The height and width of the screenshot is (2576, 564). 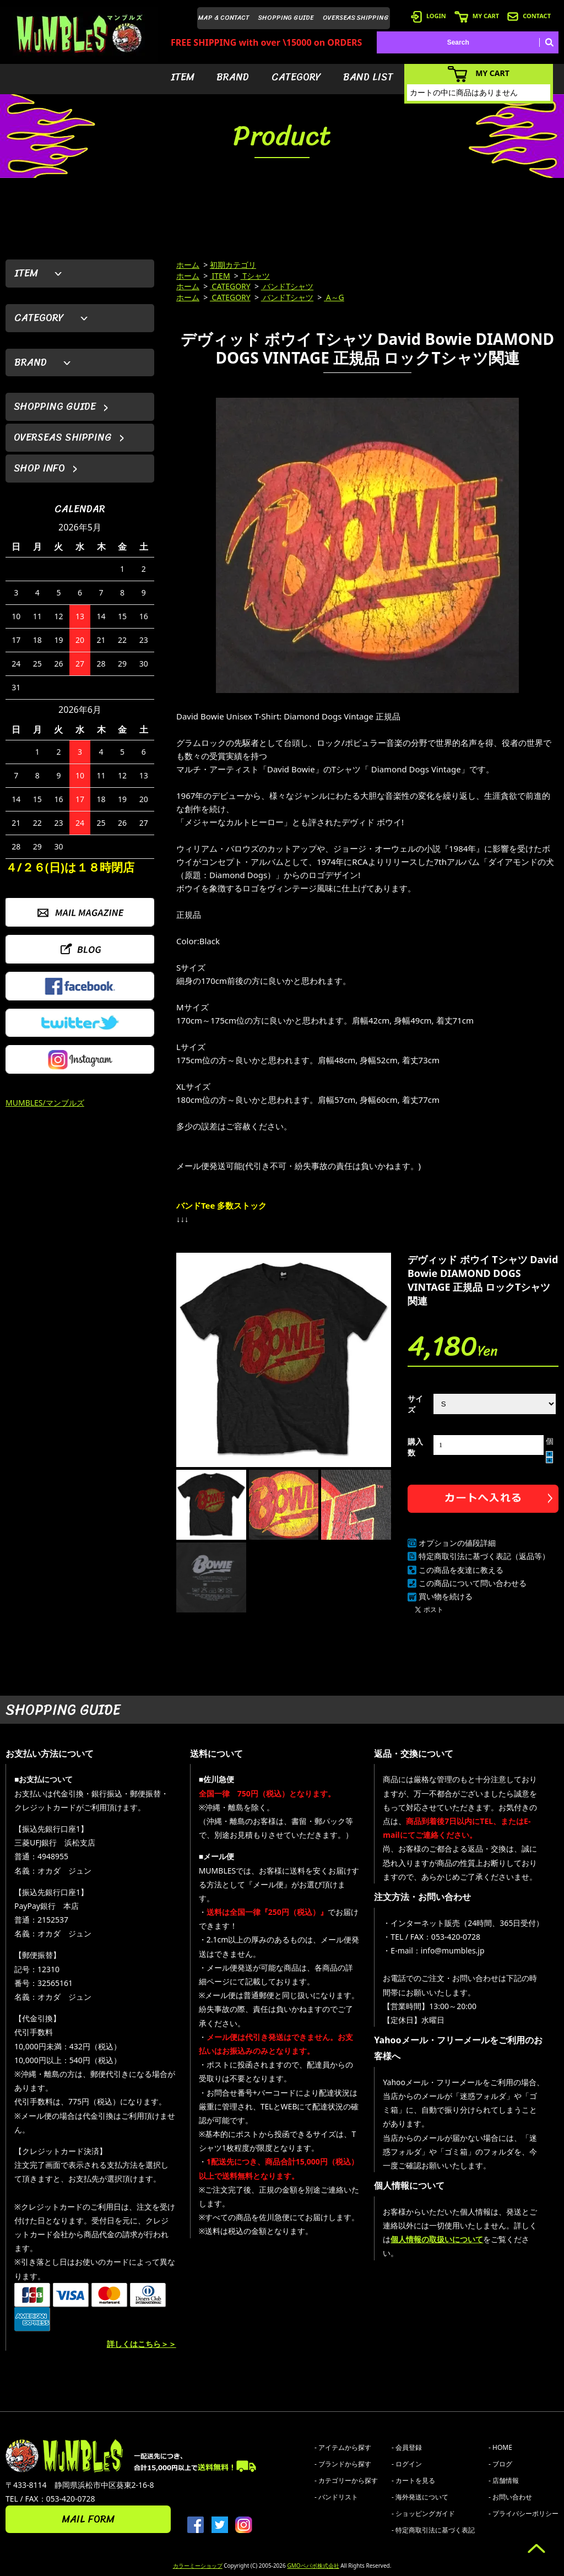 What do you see at coordinates (500, 2464) in the screenshot?
I see `- ブログ` at bounding box center [500, 2464].